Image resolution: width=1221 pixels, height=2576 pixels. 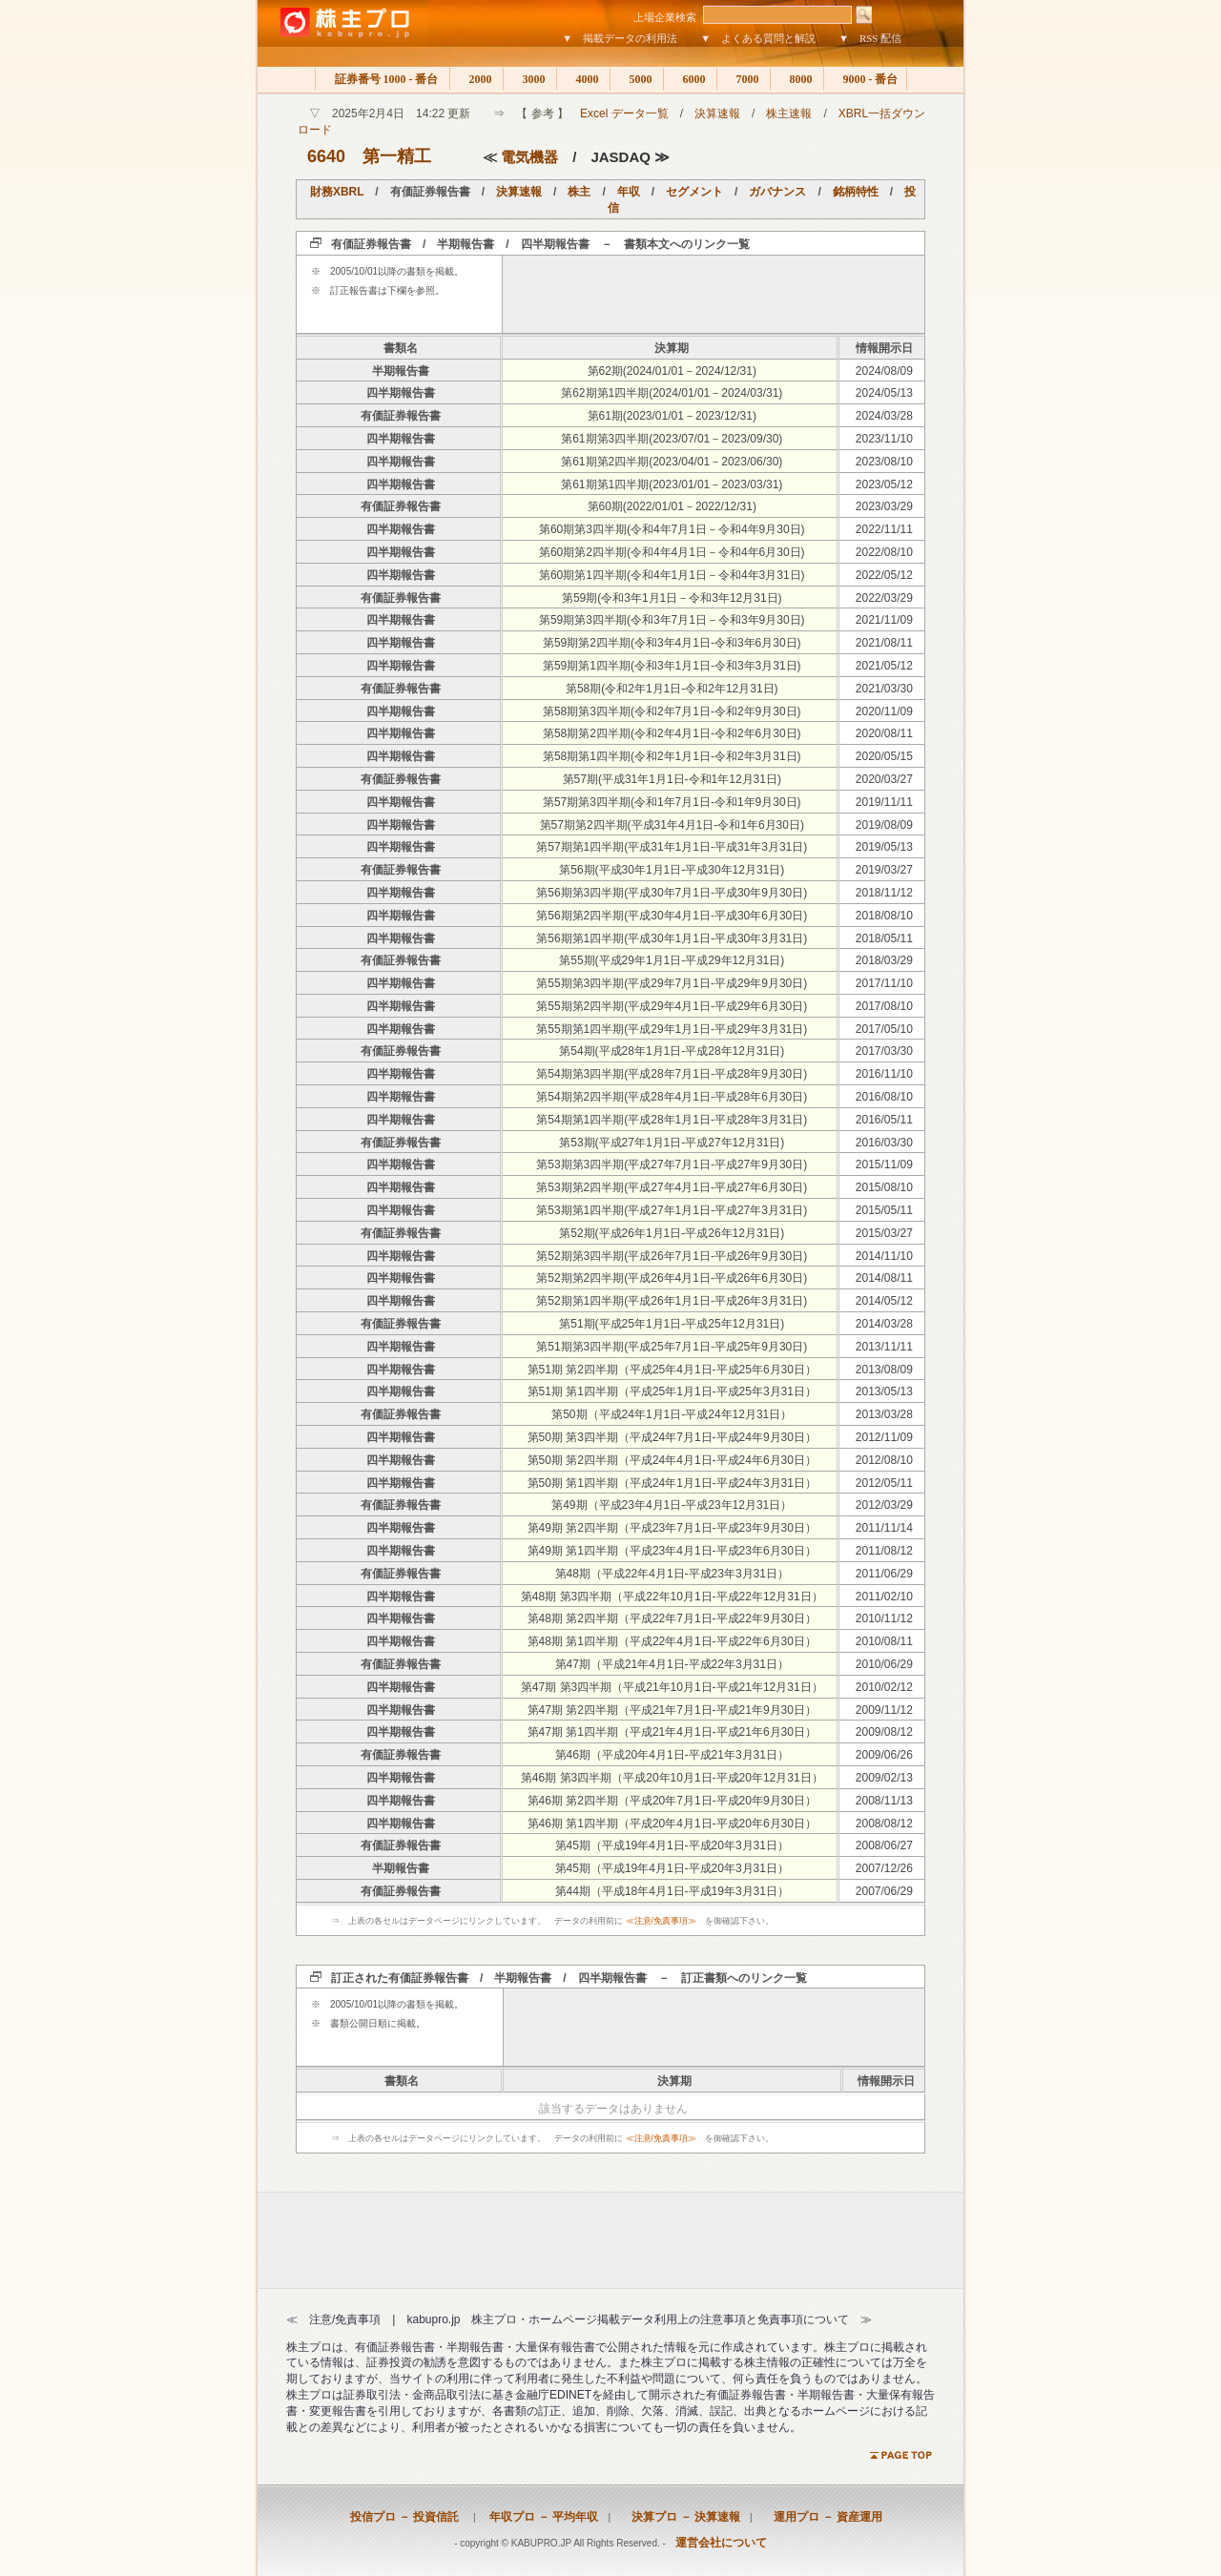 What do you see at coordinates (672, 1755) in the screenshot?
I see `第46期（平成20年4月1日-平成21年3月31日）` at bounding box center [672, 1755].